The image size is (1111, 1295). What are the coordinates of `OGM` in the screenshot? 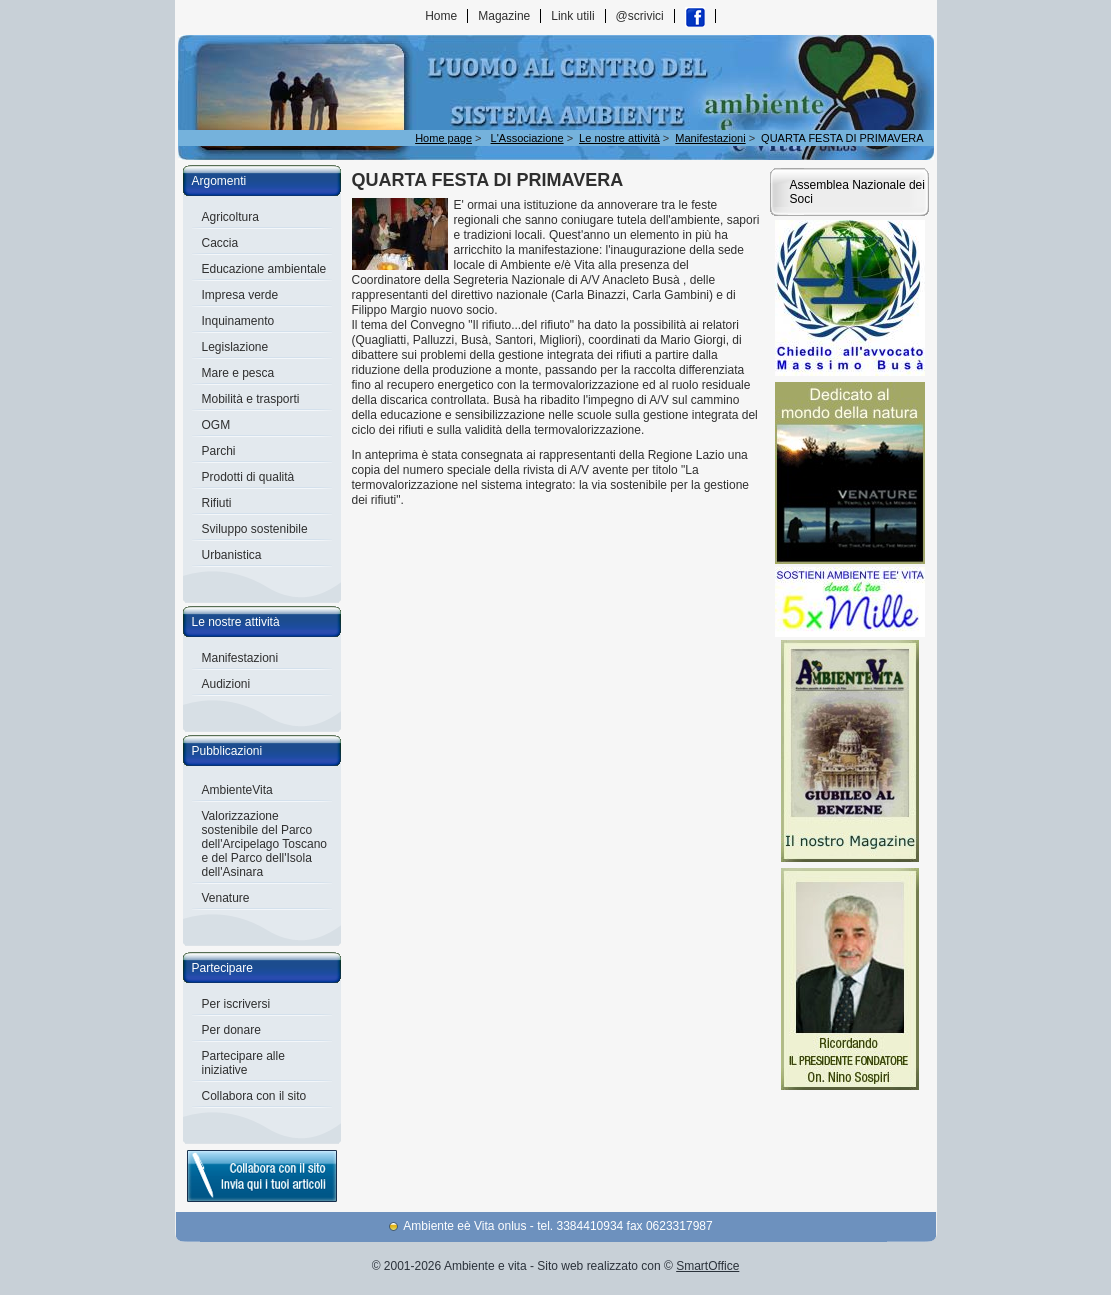 It's located at (216, 425).